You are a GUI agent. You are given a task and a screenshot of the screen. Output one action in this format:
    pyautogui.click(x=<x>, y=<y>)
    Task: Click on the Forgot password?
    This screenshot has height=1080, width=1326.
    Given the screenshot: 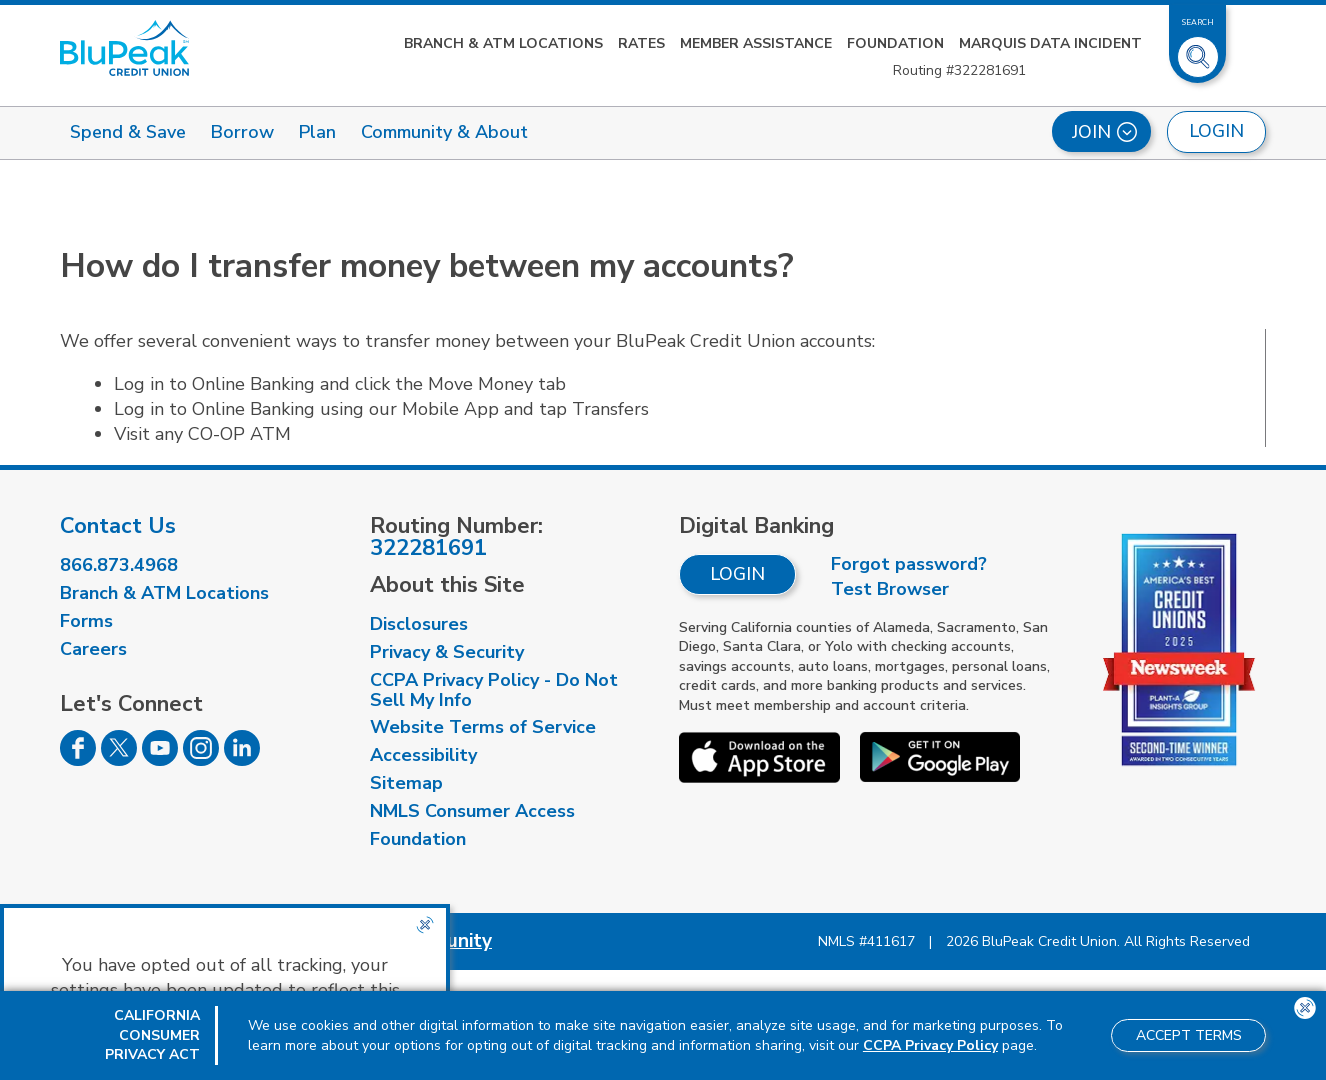 What is the action you would take?
    pyautogui.click(x=909, y=564)
    